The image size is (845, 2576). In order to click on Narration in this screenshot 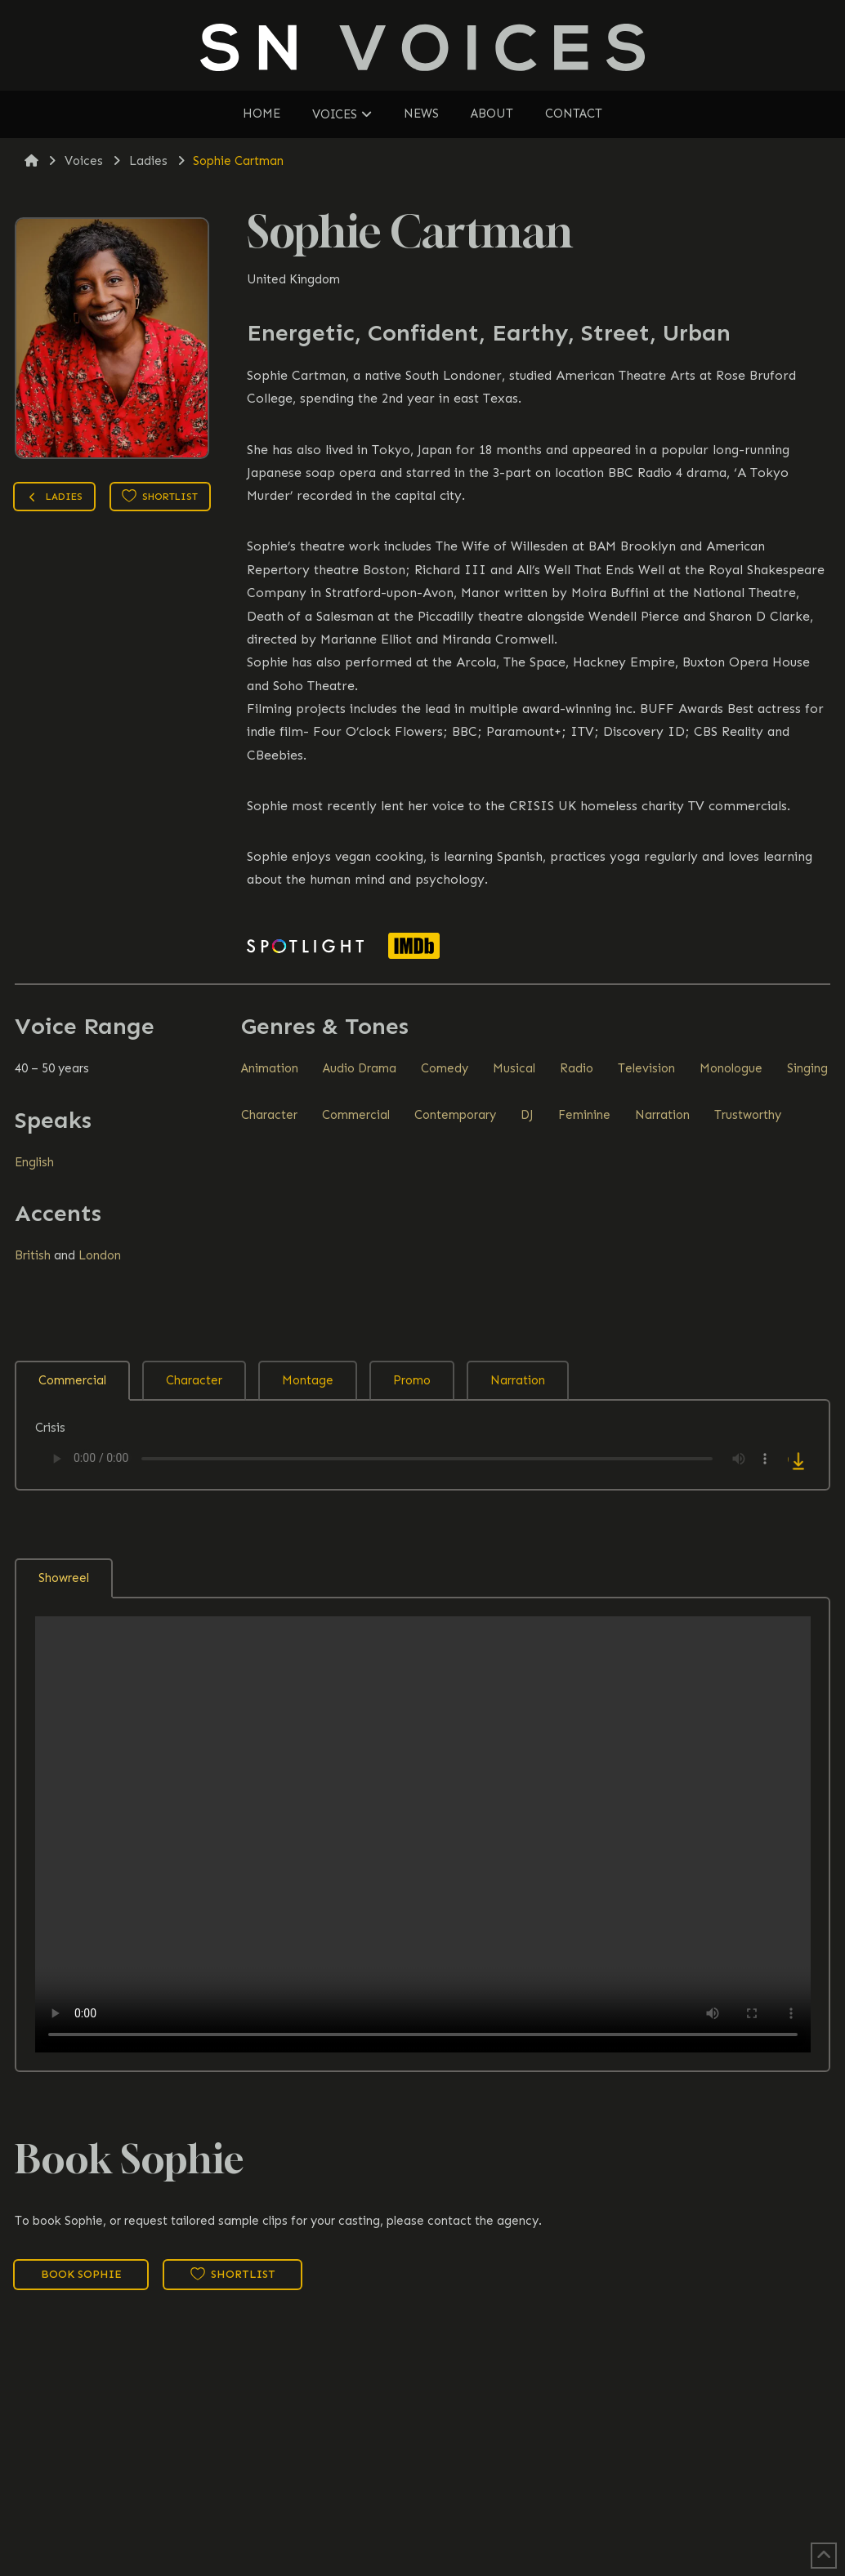, I will do `click(662, 1115)`.